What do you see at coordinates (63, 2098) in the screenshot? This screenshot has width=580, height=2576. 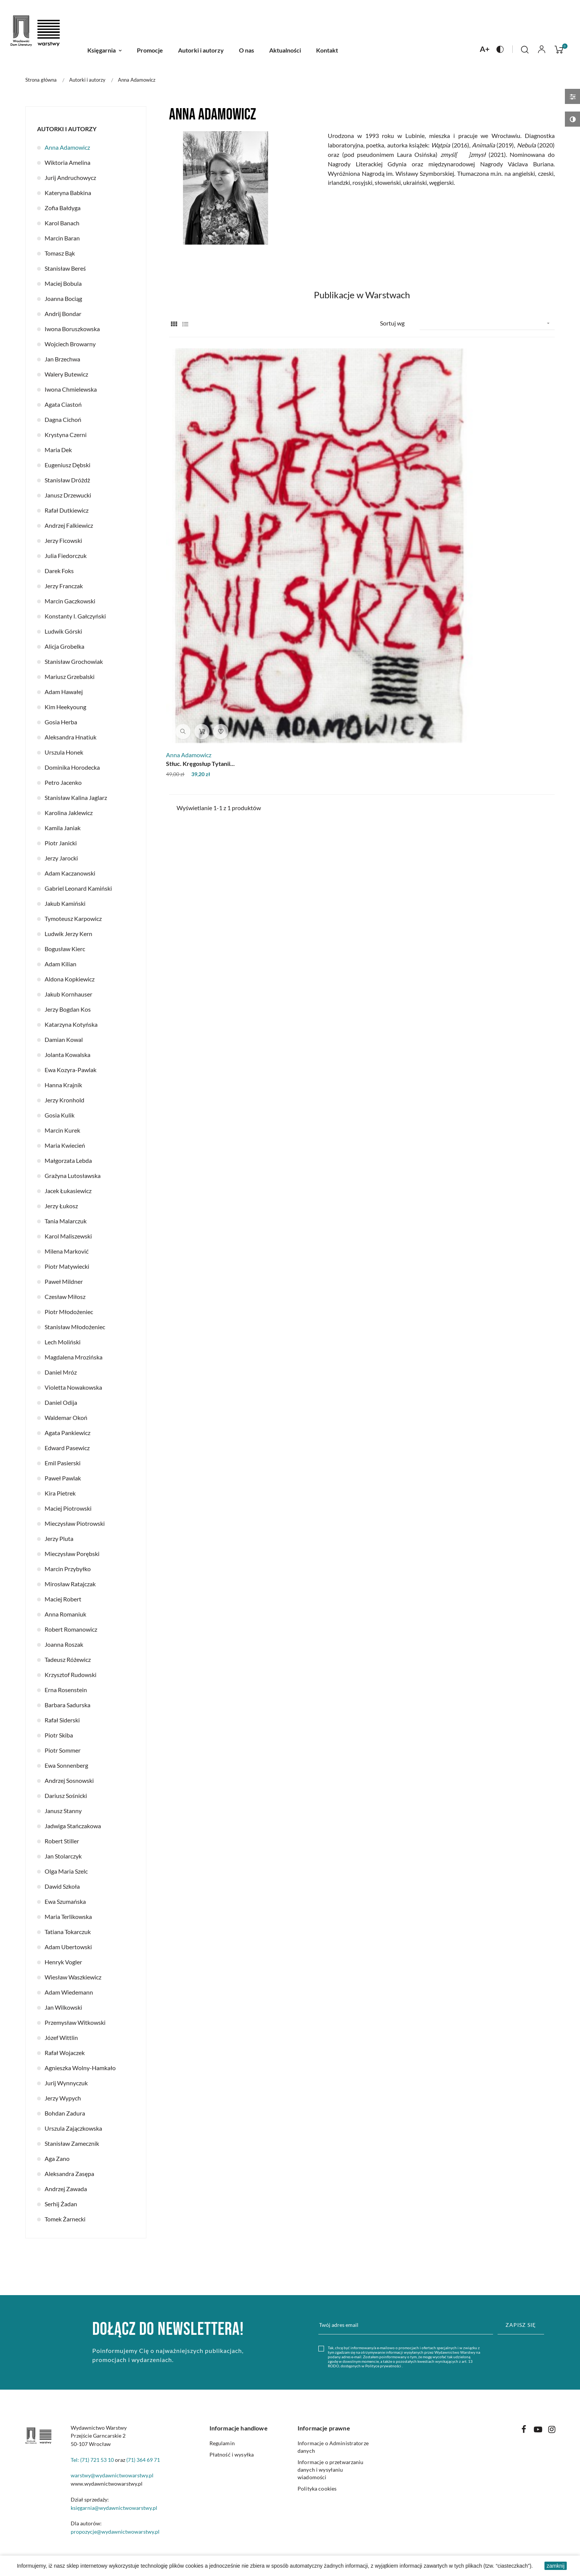 I see `Jerzy Wypych` at bounding box center [63, 2098].